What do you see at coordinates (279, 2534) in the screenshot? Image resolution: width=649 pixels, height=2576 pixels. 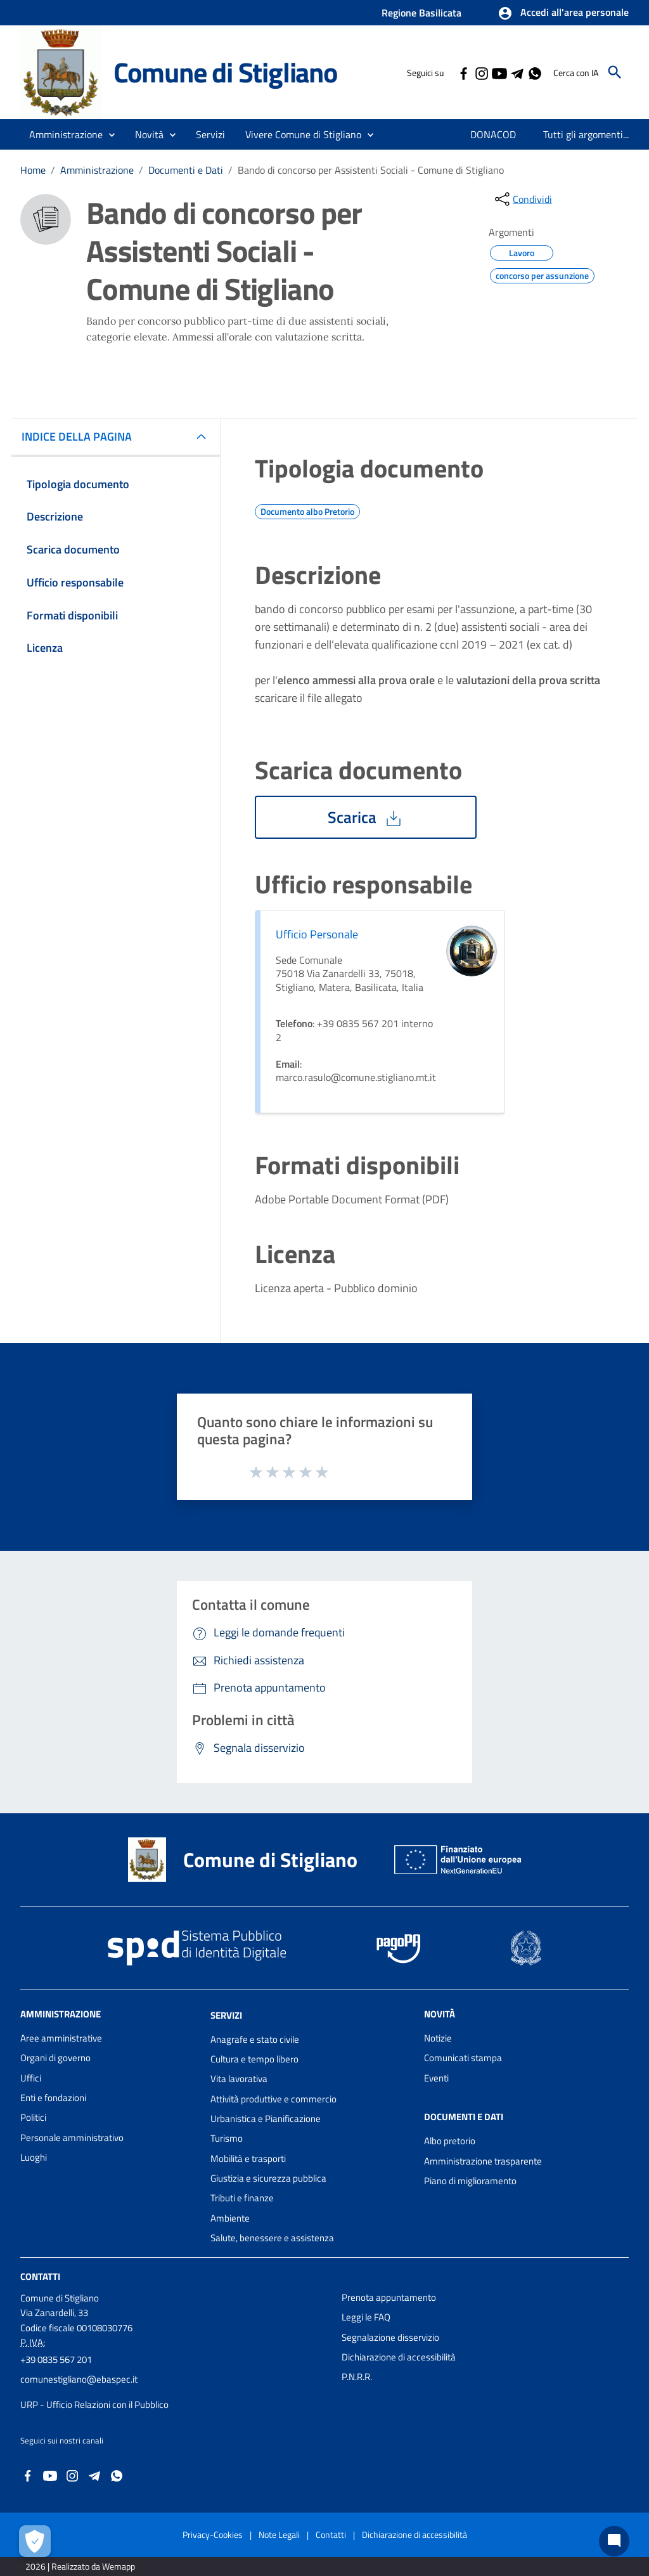 I see `Note Legali` at bounding box center [279, 2534].